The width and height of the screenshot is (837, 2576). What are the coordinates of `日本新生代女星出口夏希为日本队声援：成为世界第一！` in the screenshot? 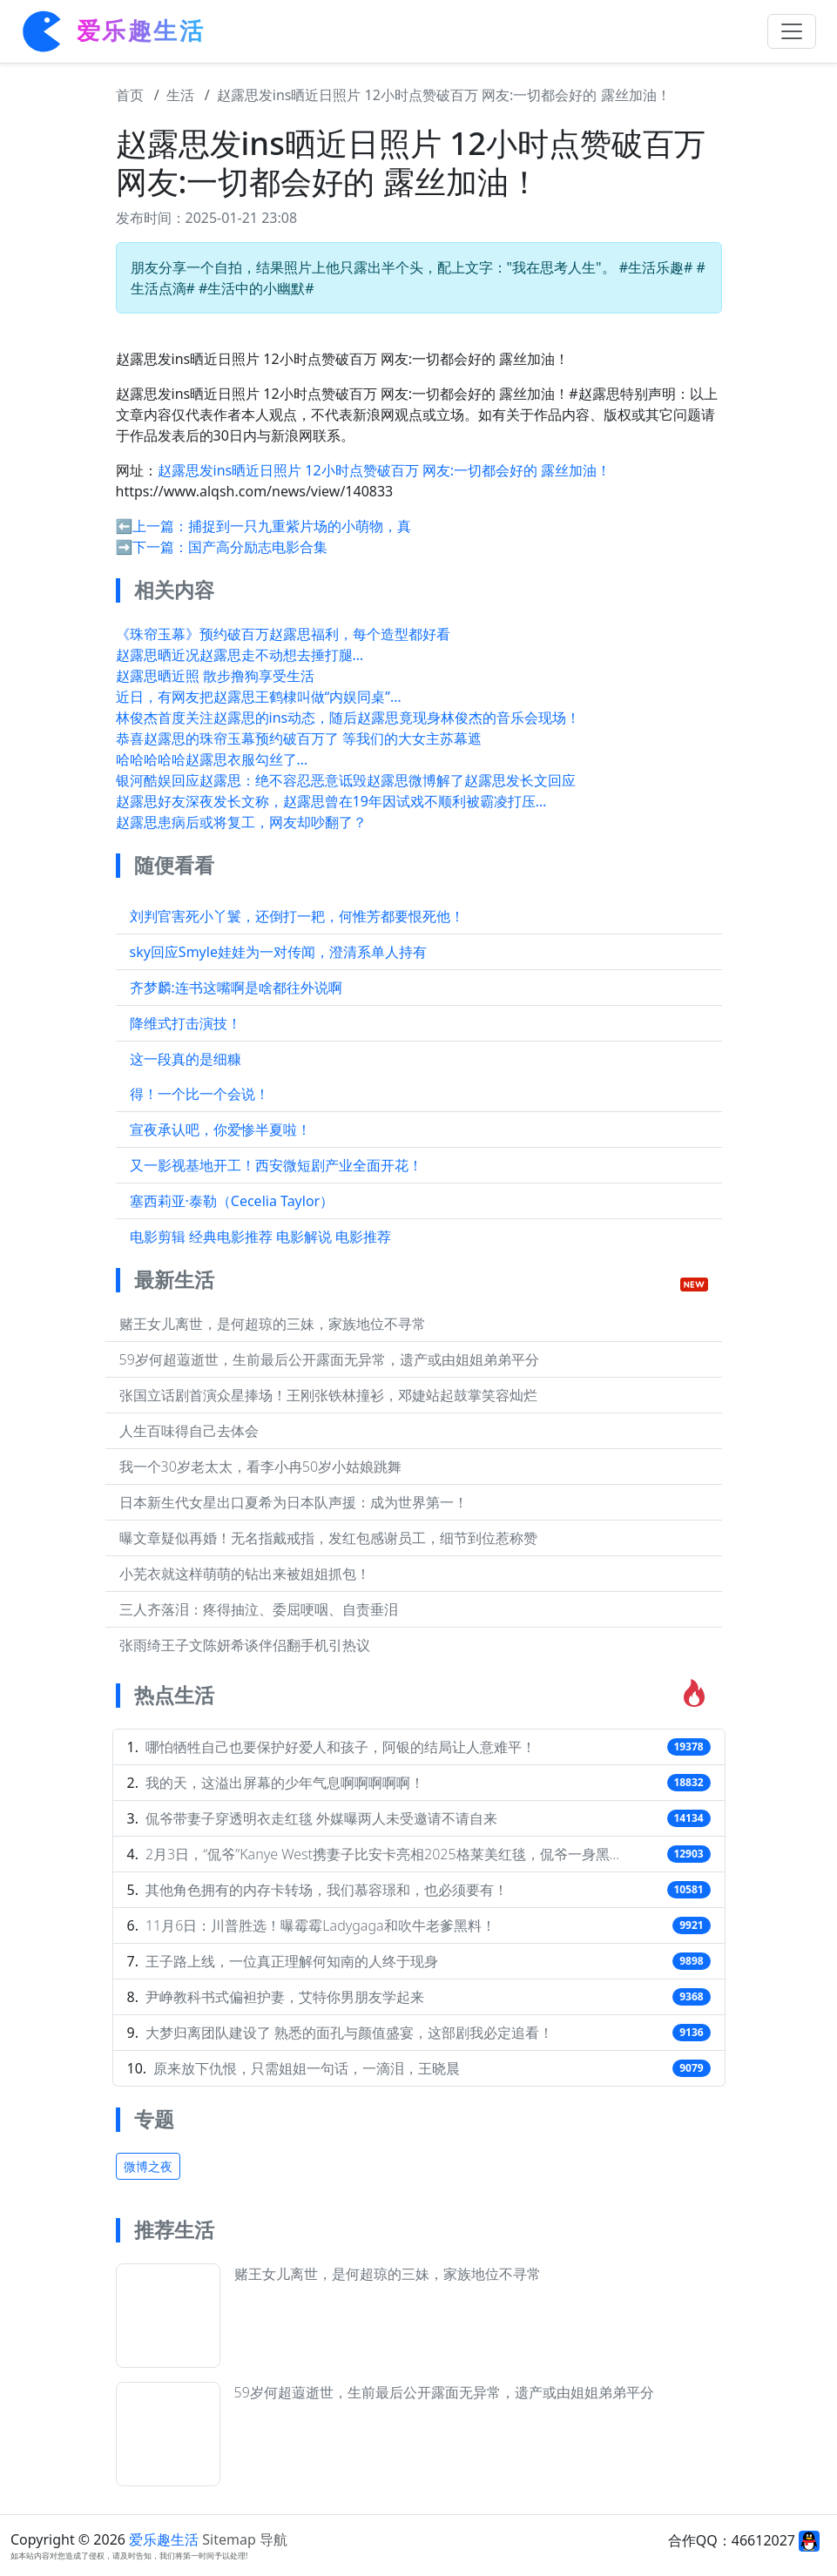 It's located at (293, 1502).